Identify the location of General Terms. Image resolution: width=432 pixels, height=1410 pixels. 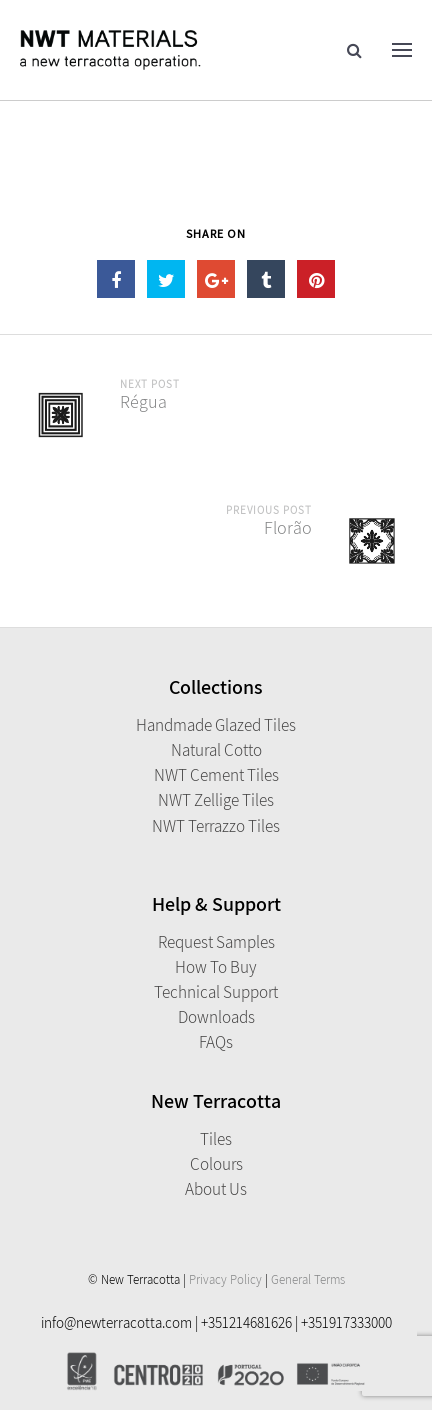
(308, 1279).